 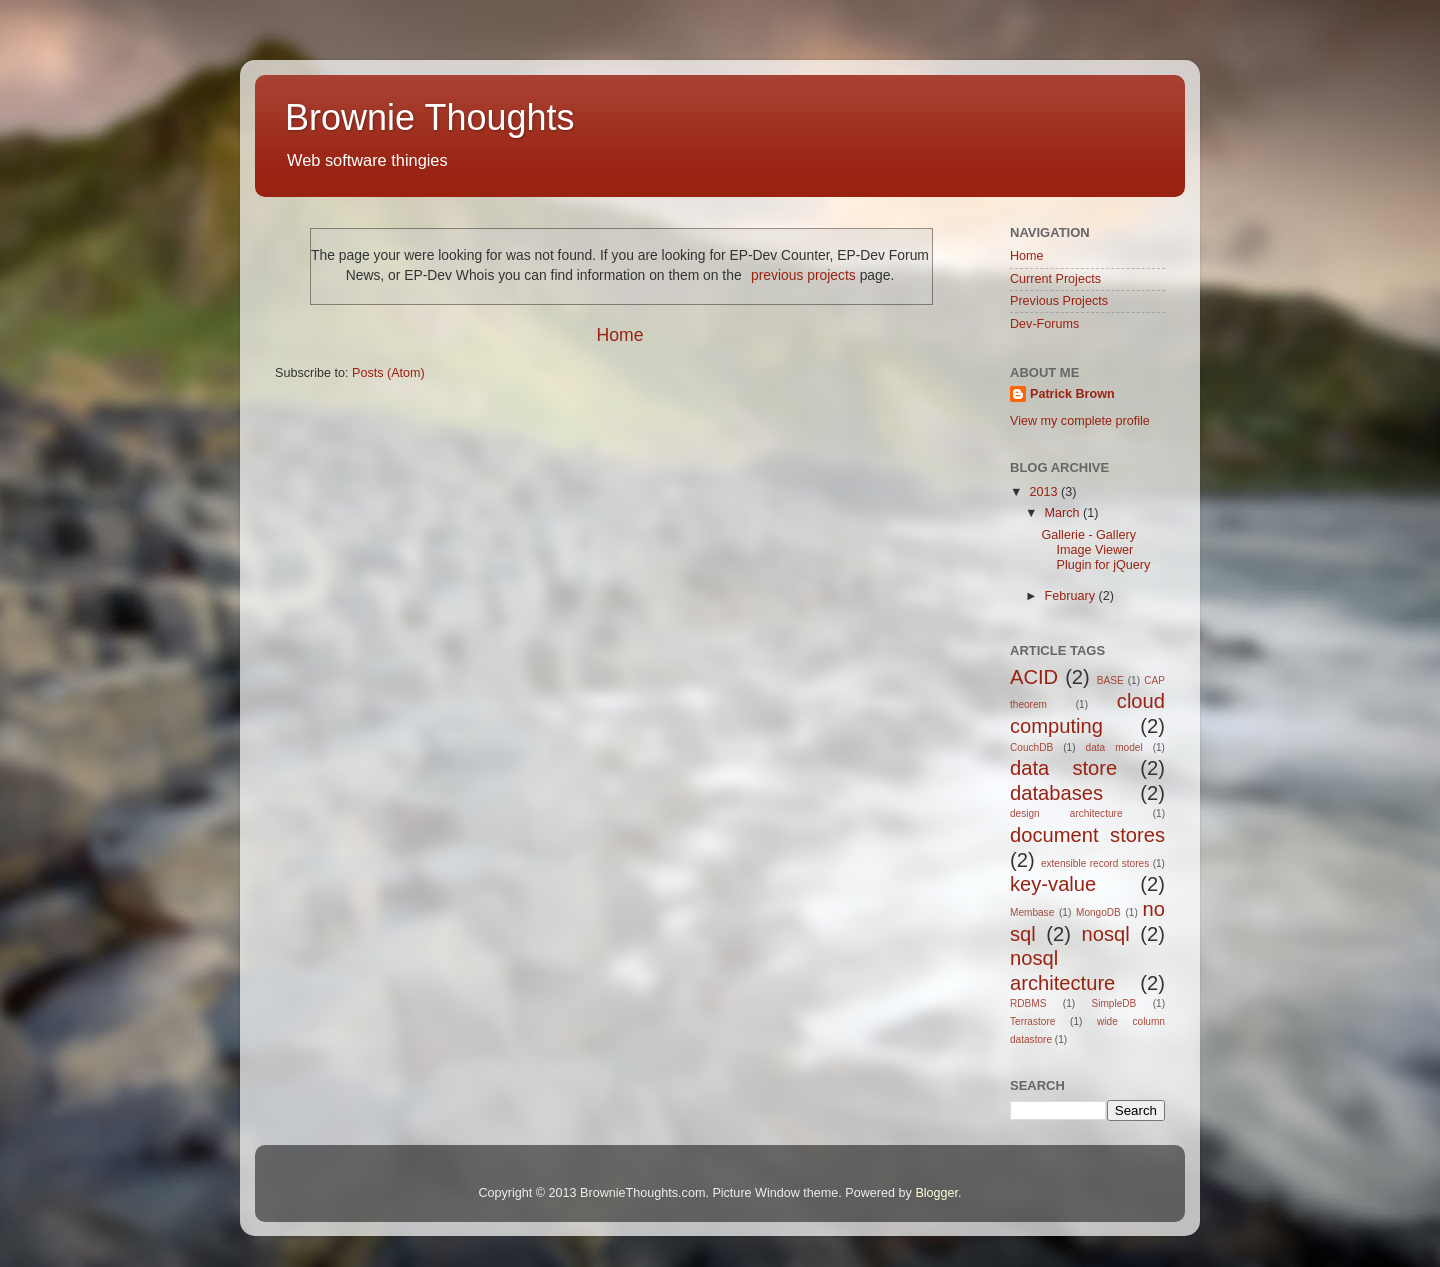 What do you see at coordinates (803, 275) in the screenshot?
I see `previous projects` at bounding box center [803, 275].